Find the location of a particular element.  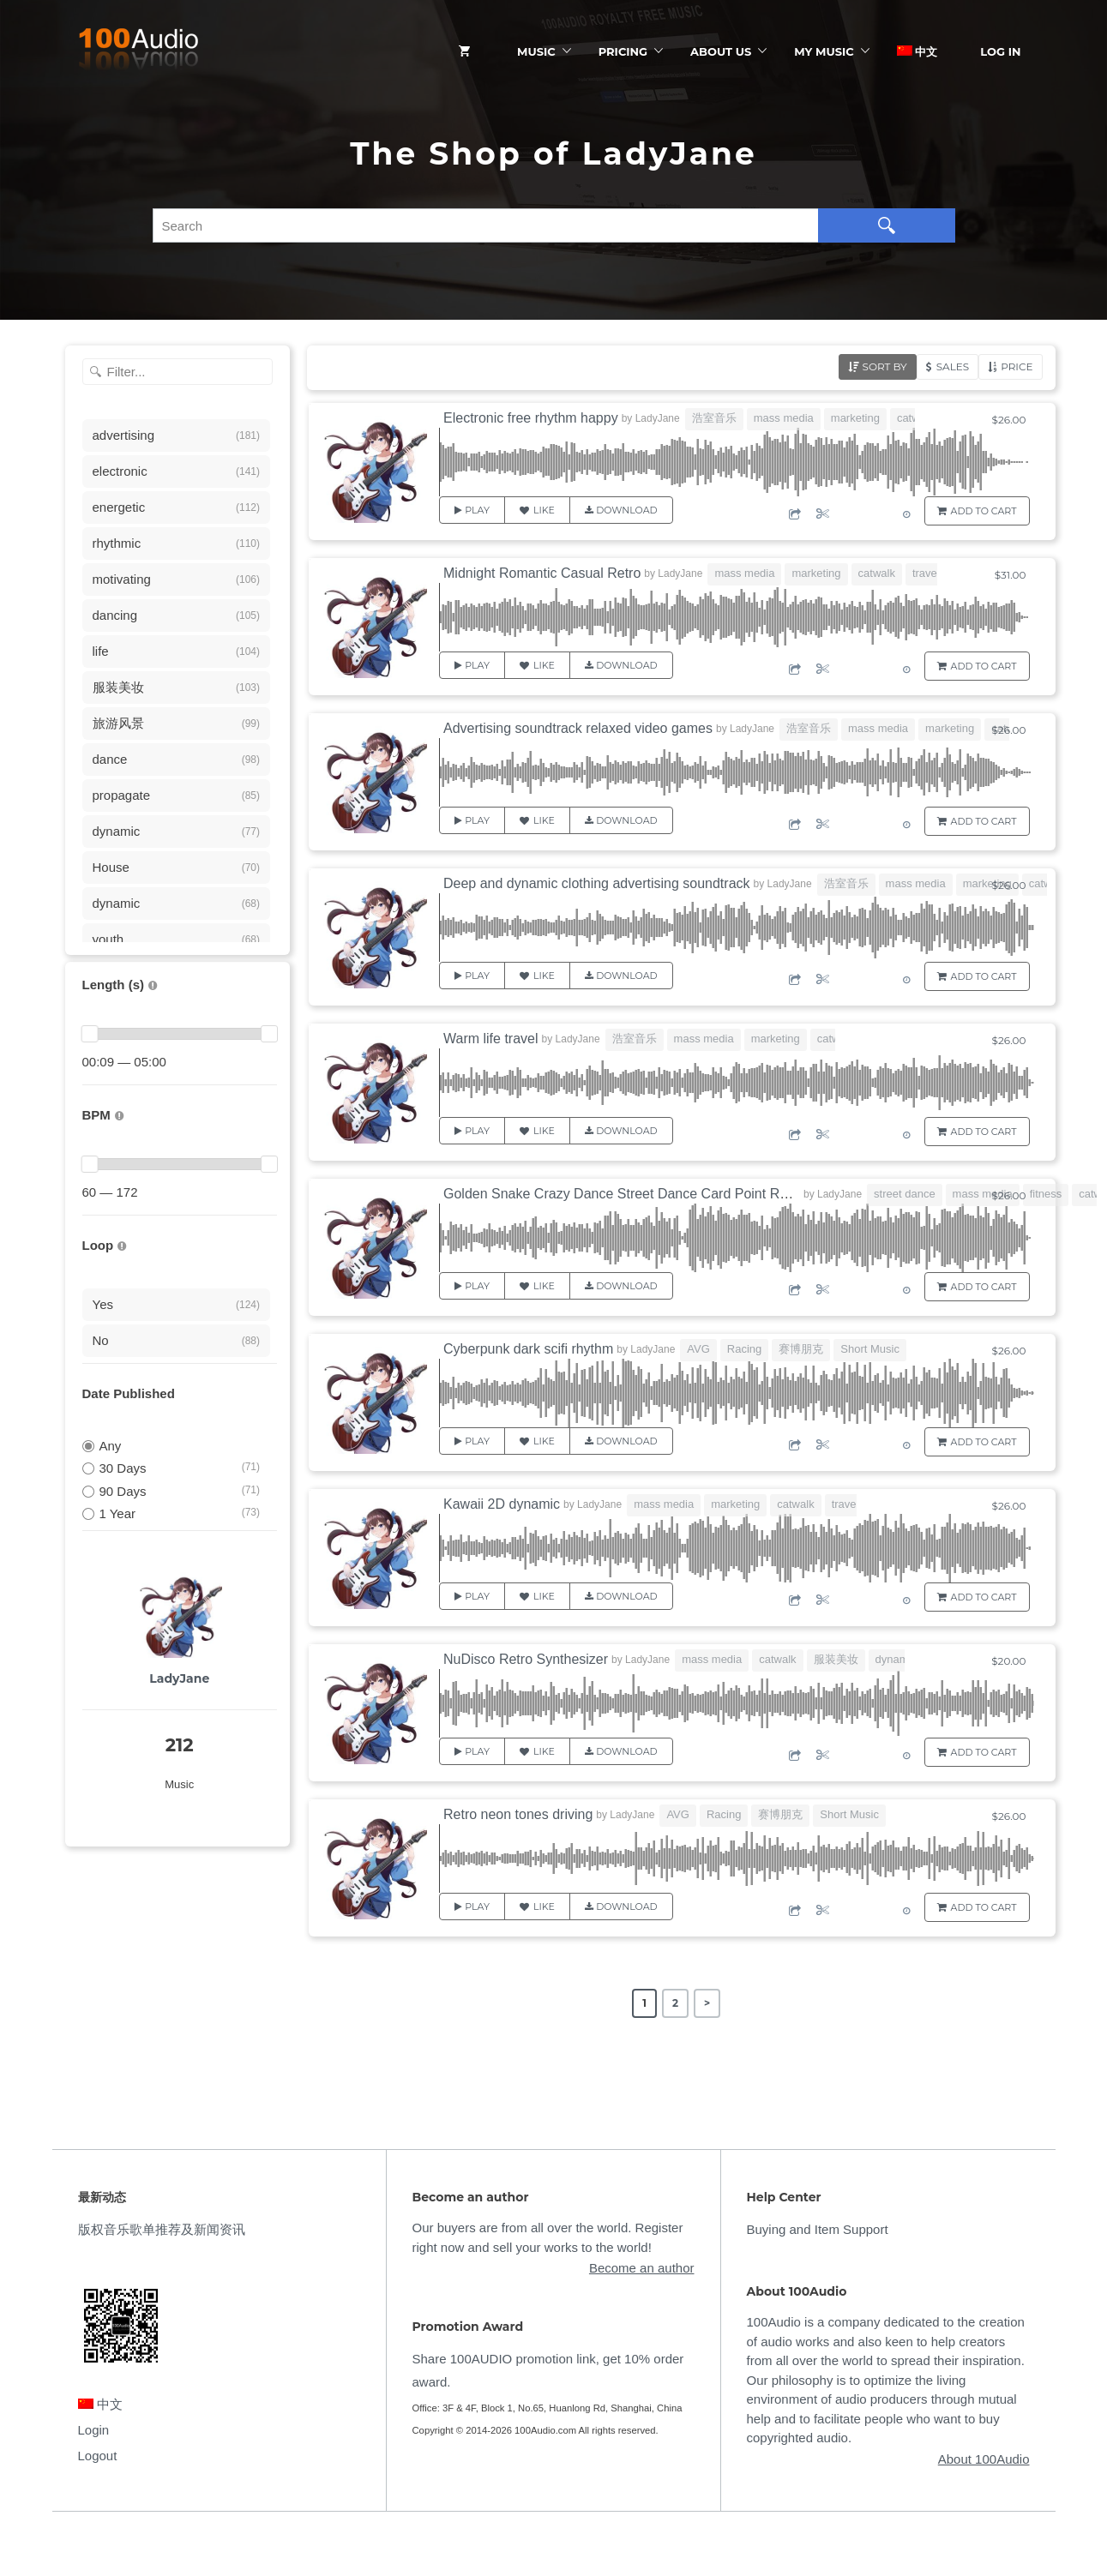

[无缝循环音乐的特点是结尾与开头能衔接，此类音乐没有明显的结束，适合在APP、游戏等一些需要循环播放的场景] is located at coordinates (121, 1246).